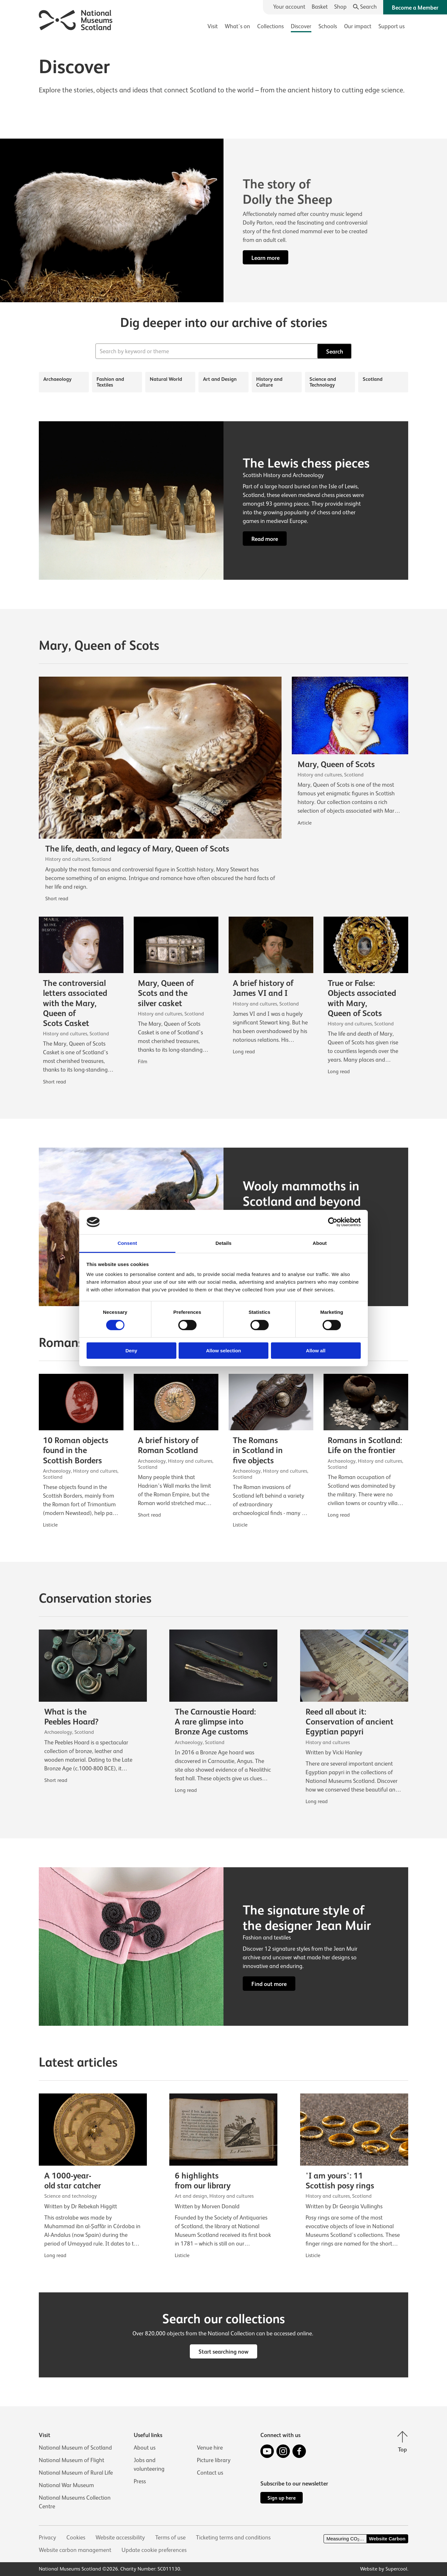 The image size is (447, 2576). Describe the element at coordinates (131, 1350) in the screenshot. I see `Deny` at that location.